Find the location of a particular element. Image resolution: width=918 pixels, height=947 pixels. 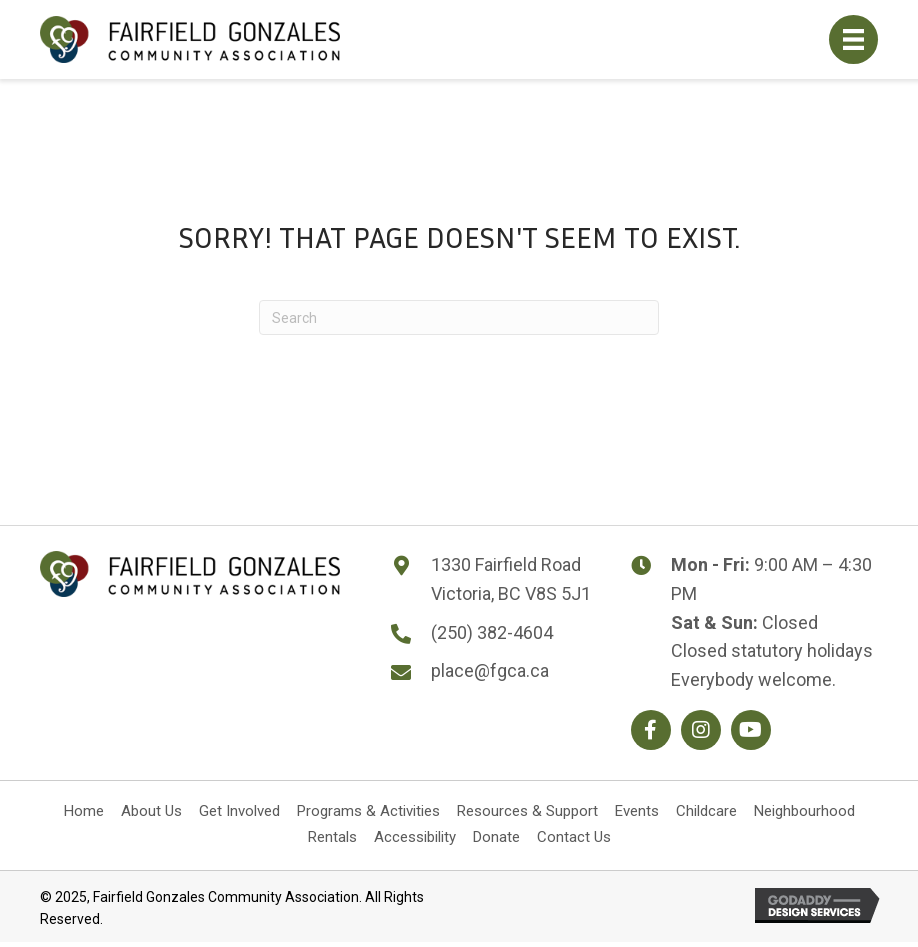

Childcare [menuitem] is located at coordinates (706, 811).